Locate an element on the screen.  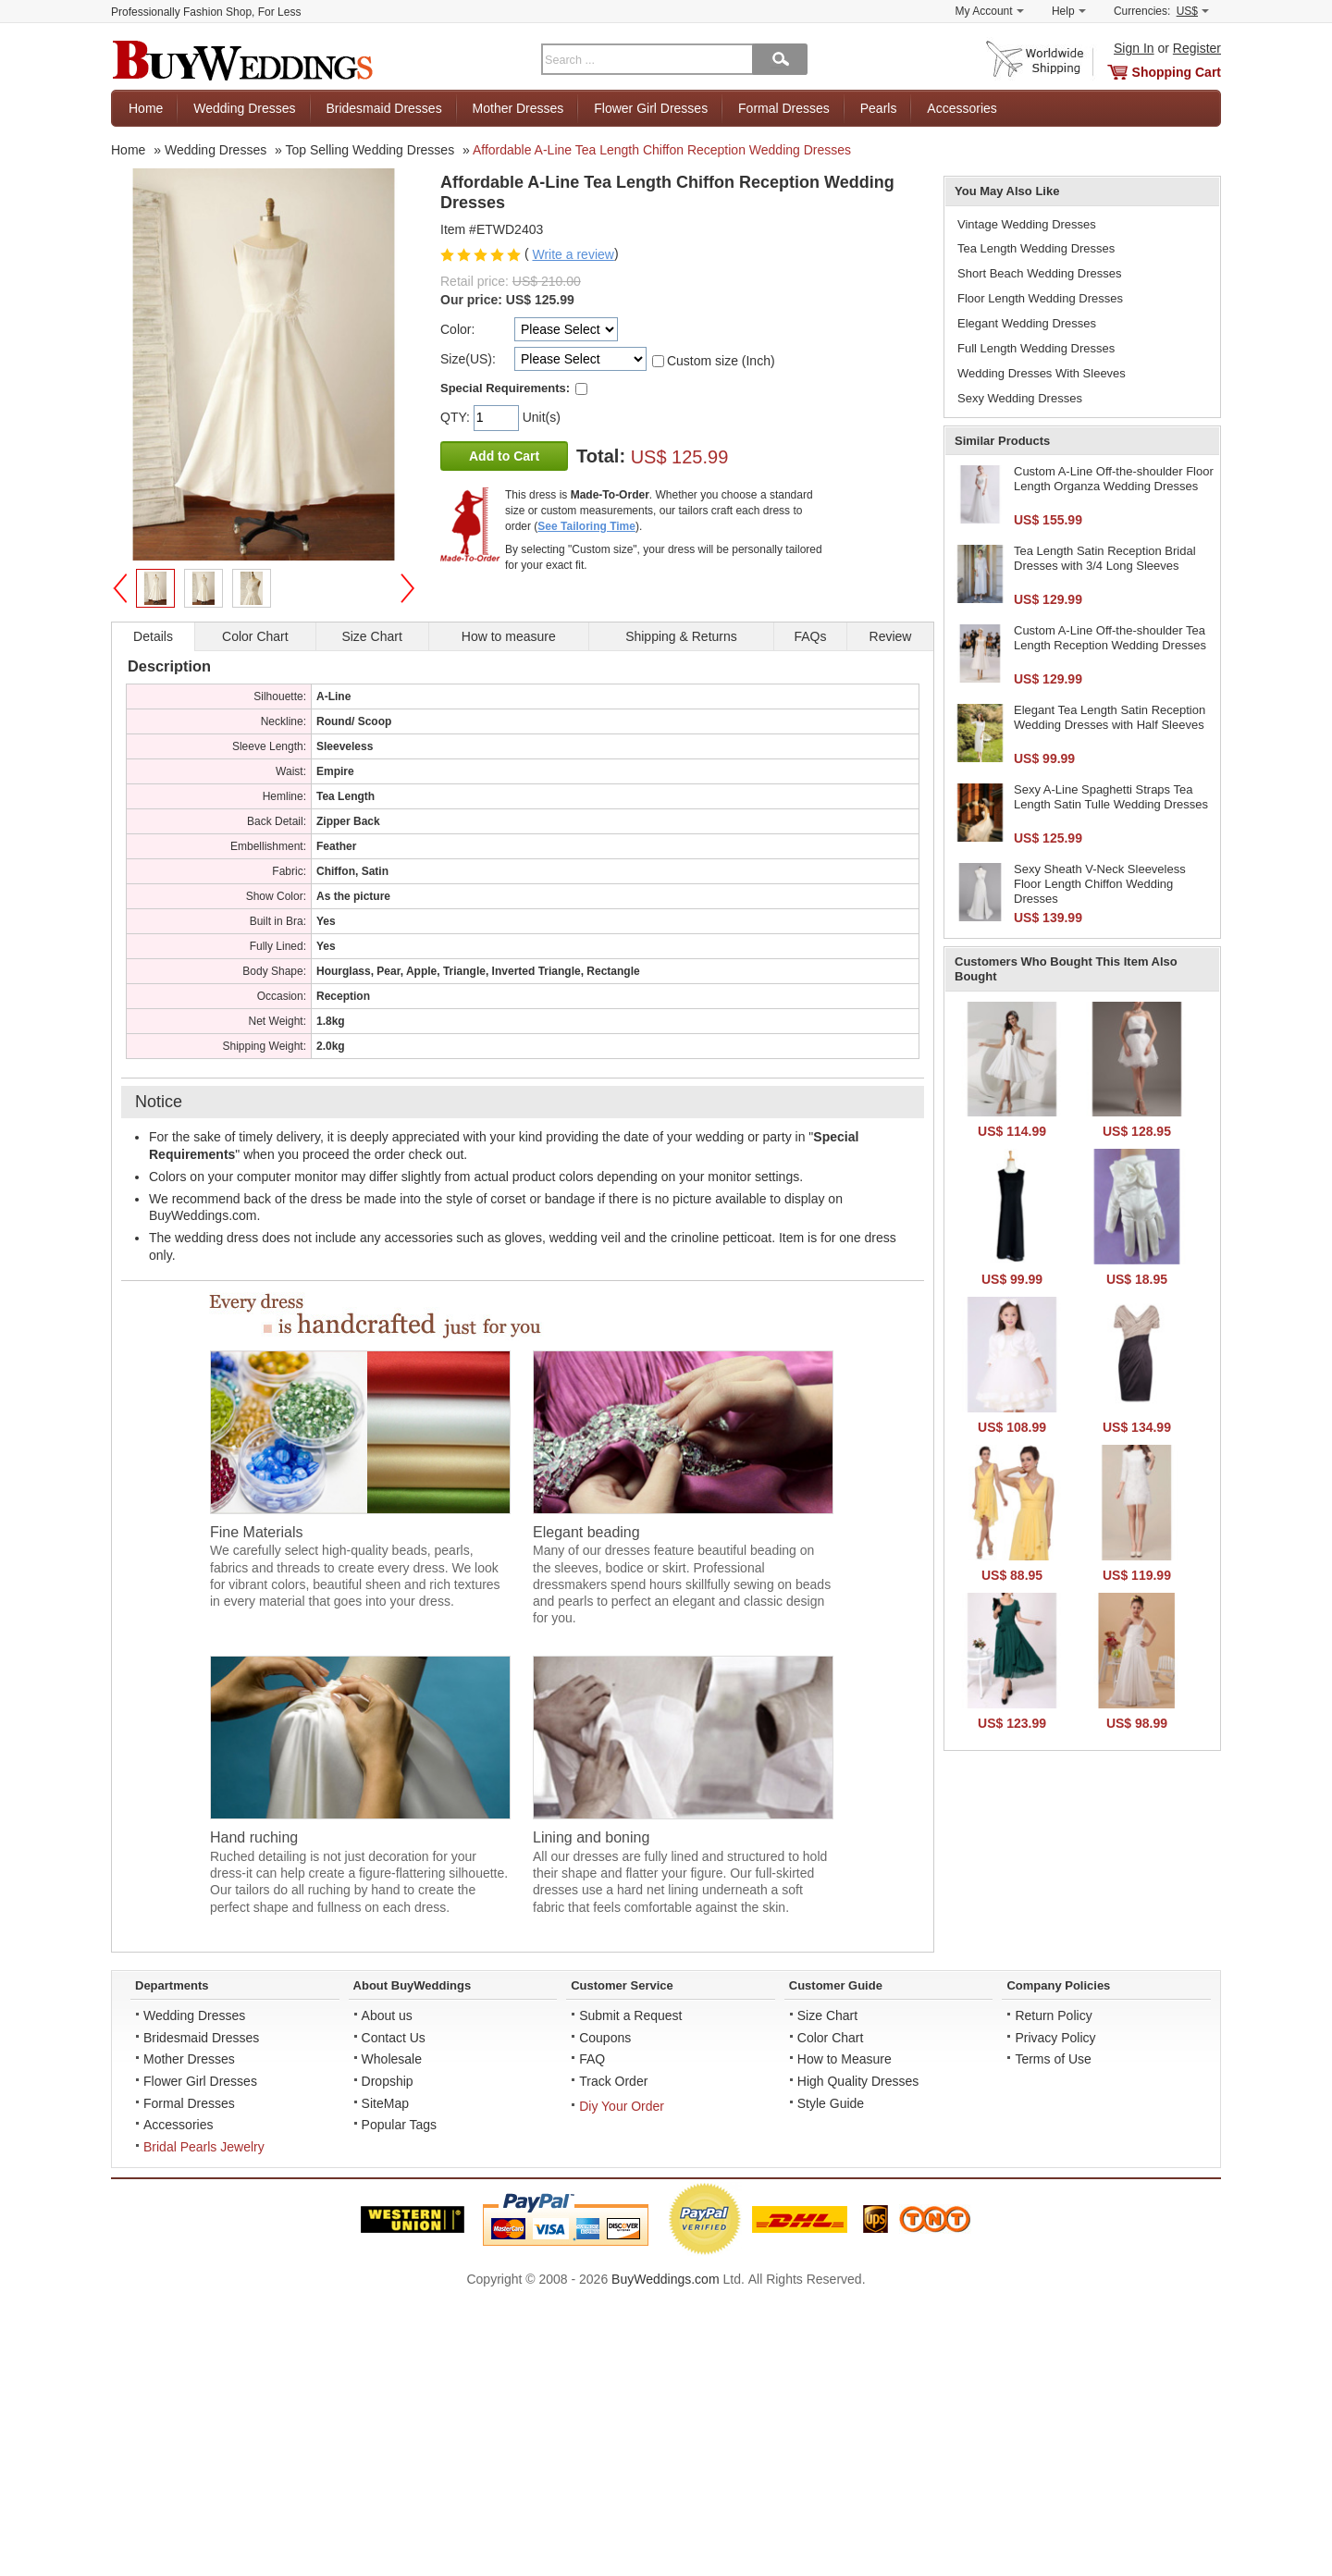
Privacy Policy is located at coordinates (1055, 2037).